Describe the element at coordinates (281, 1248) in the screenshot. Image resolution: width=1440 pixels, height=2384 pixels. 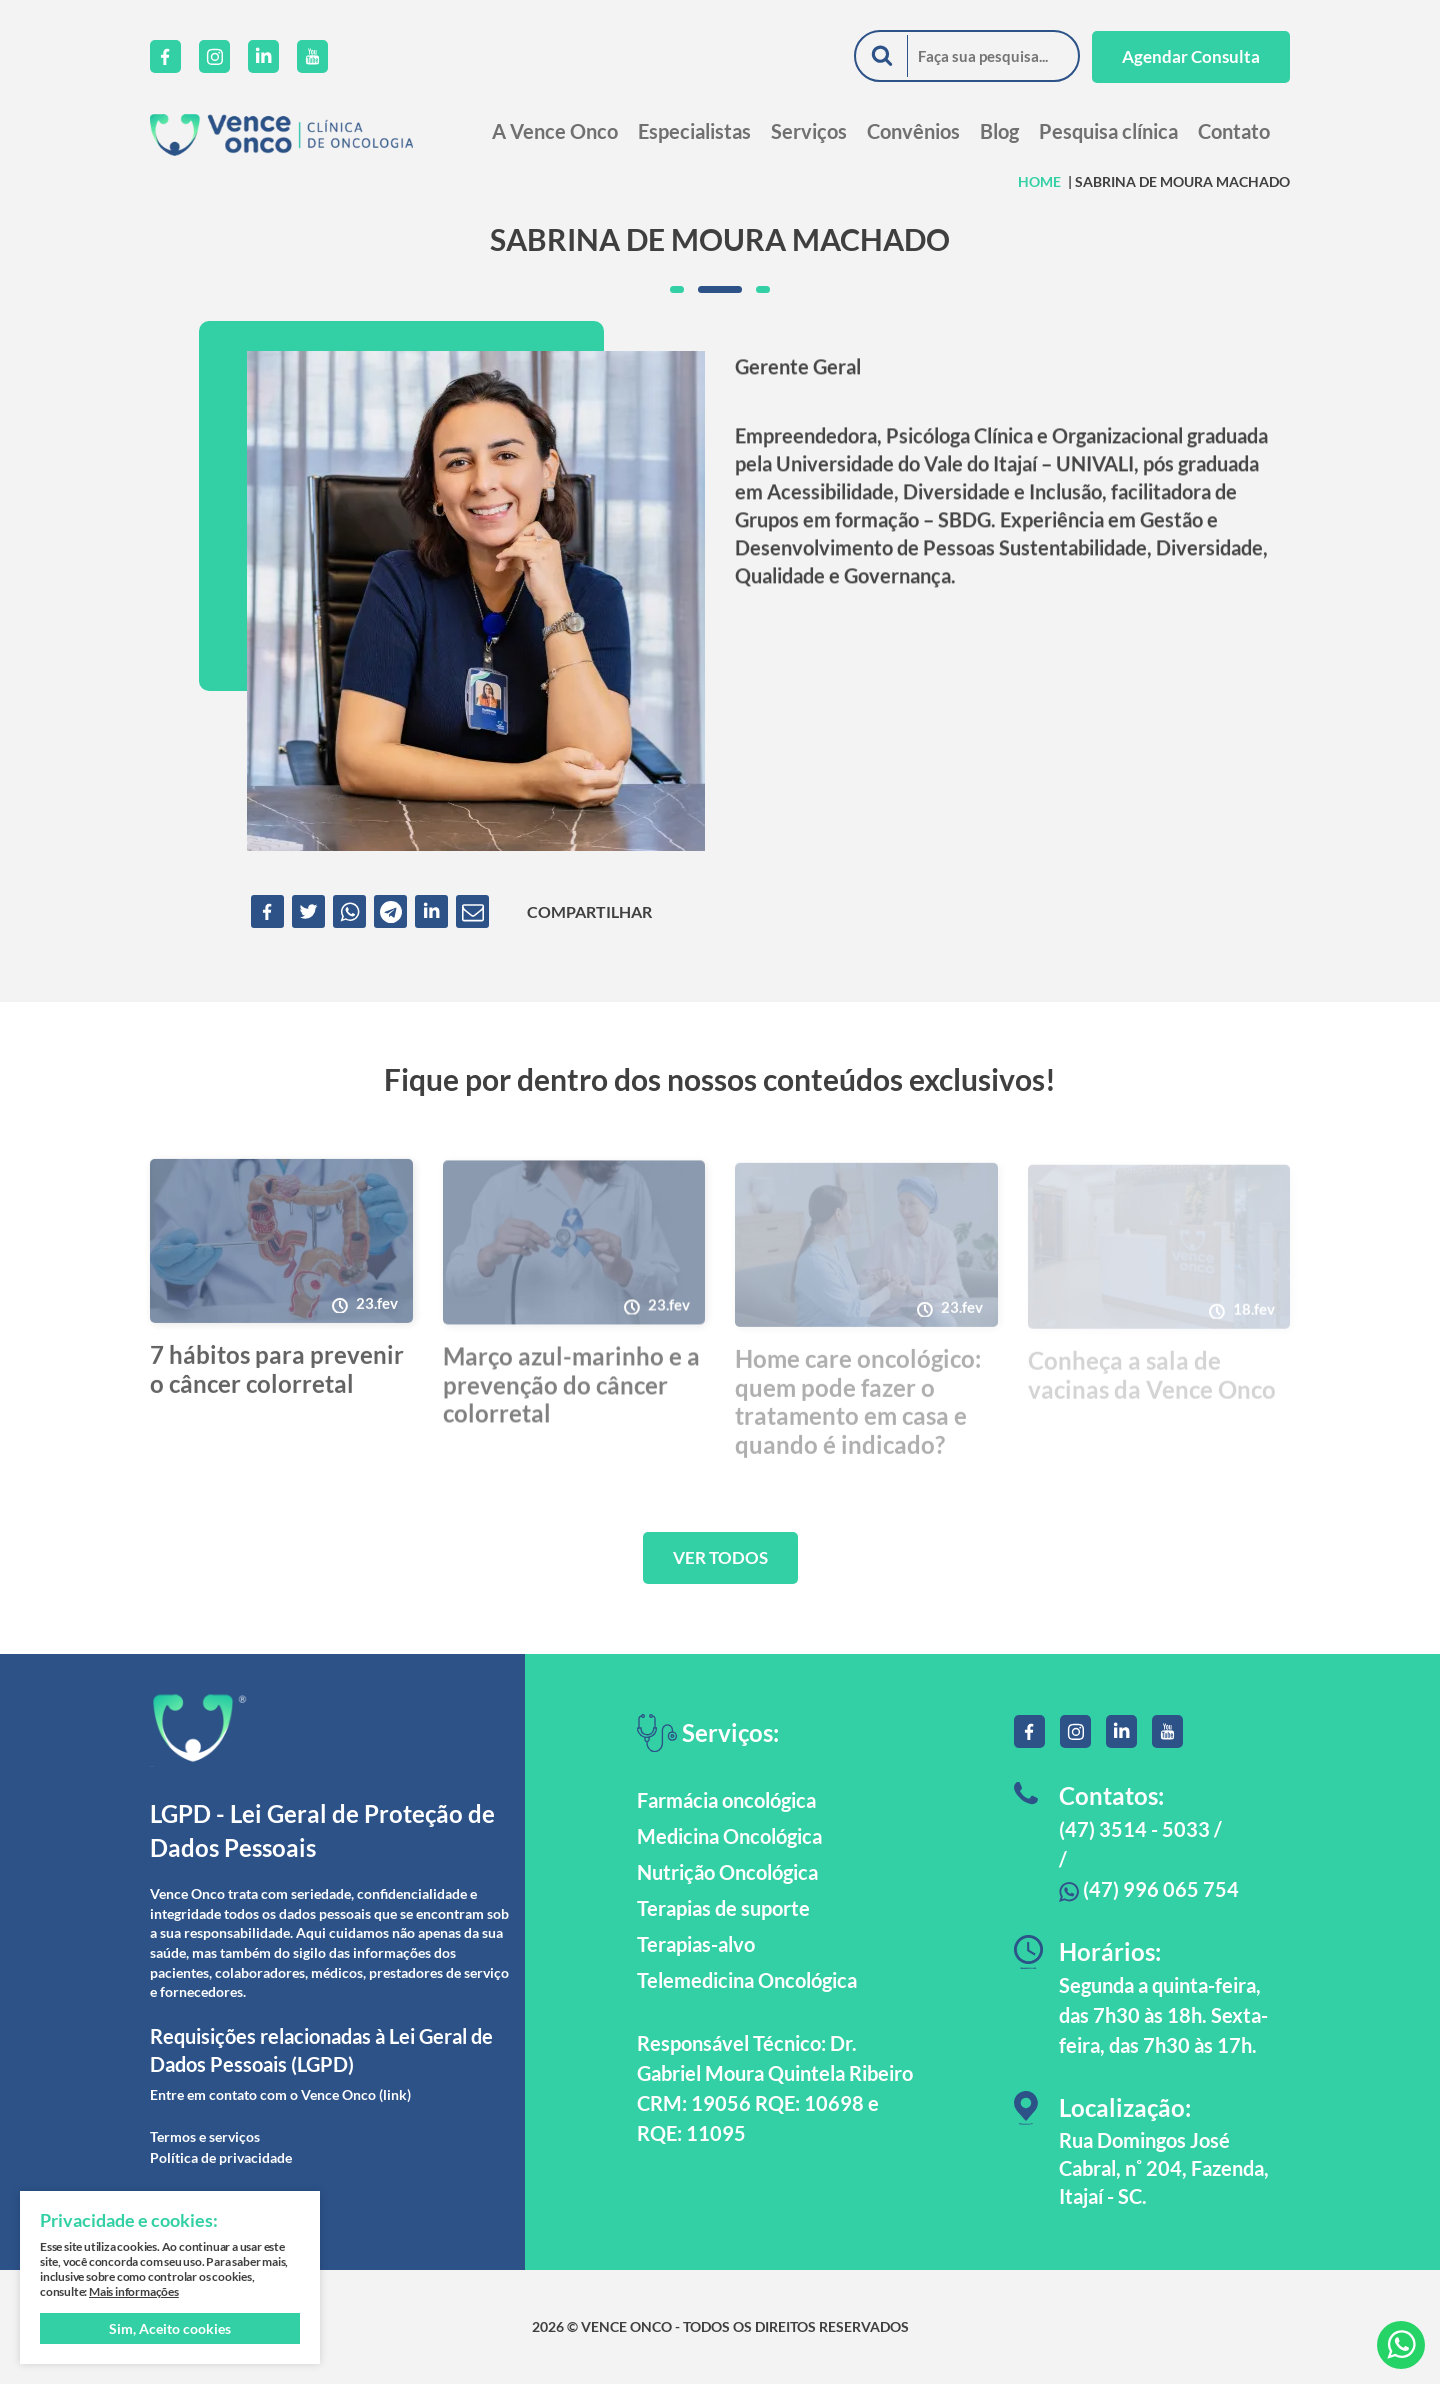
I see `[7 hábitos para prevenir o câncer colorretal]` at that location.